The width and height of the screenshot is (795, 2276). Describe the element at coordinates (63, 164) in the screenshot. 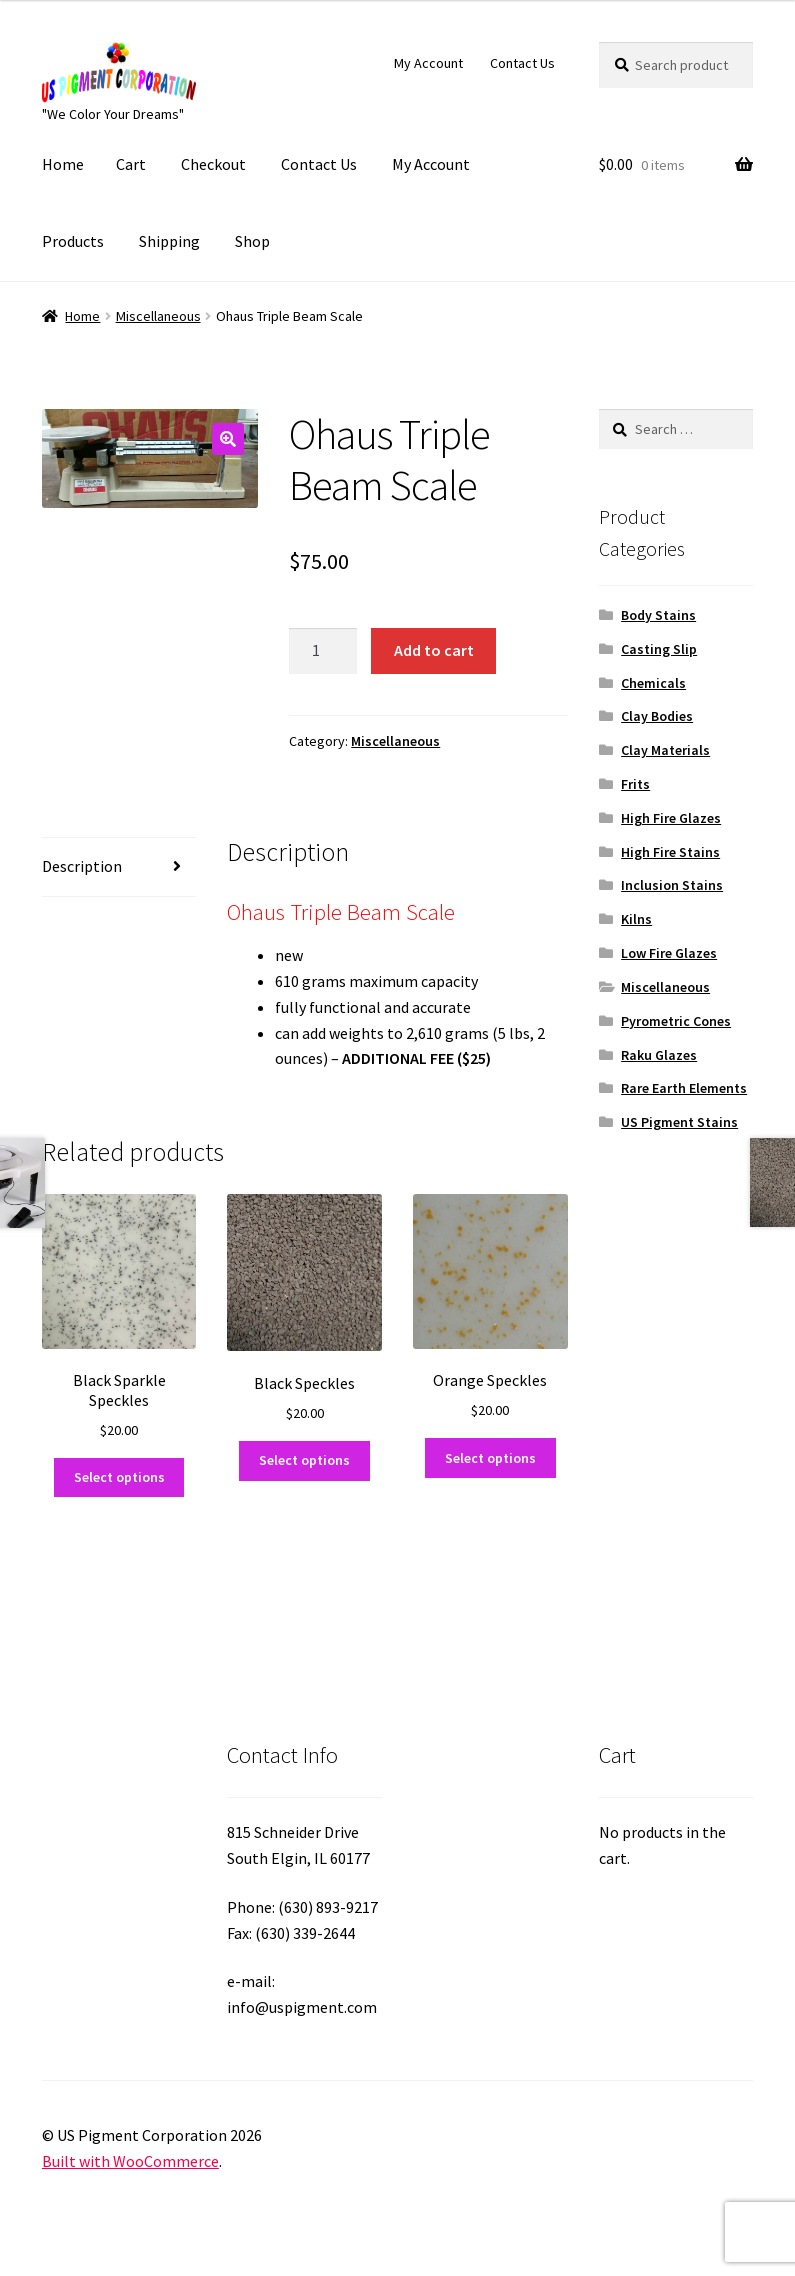

I see `Home` at that location.